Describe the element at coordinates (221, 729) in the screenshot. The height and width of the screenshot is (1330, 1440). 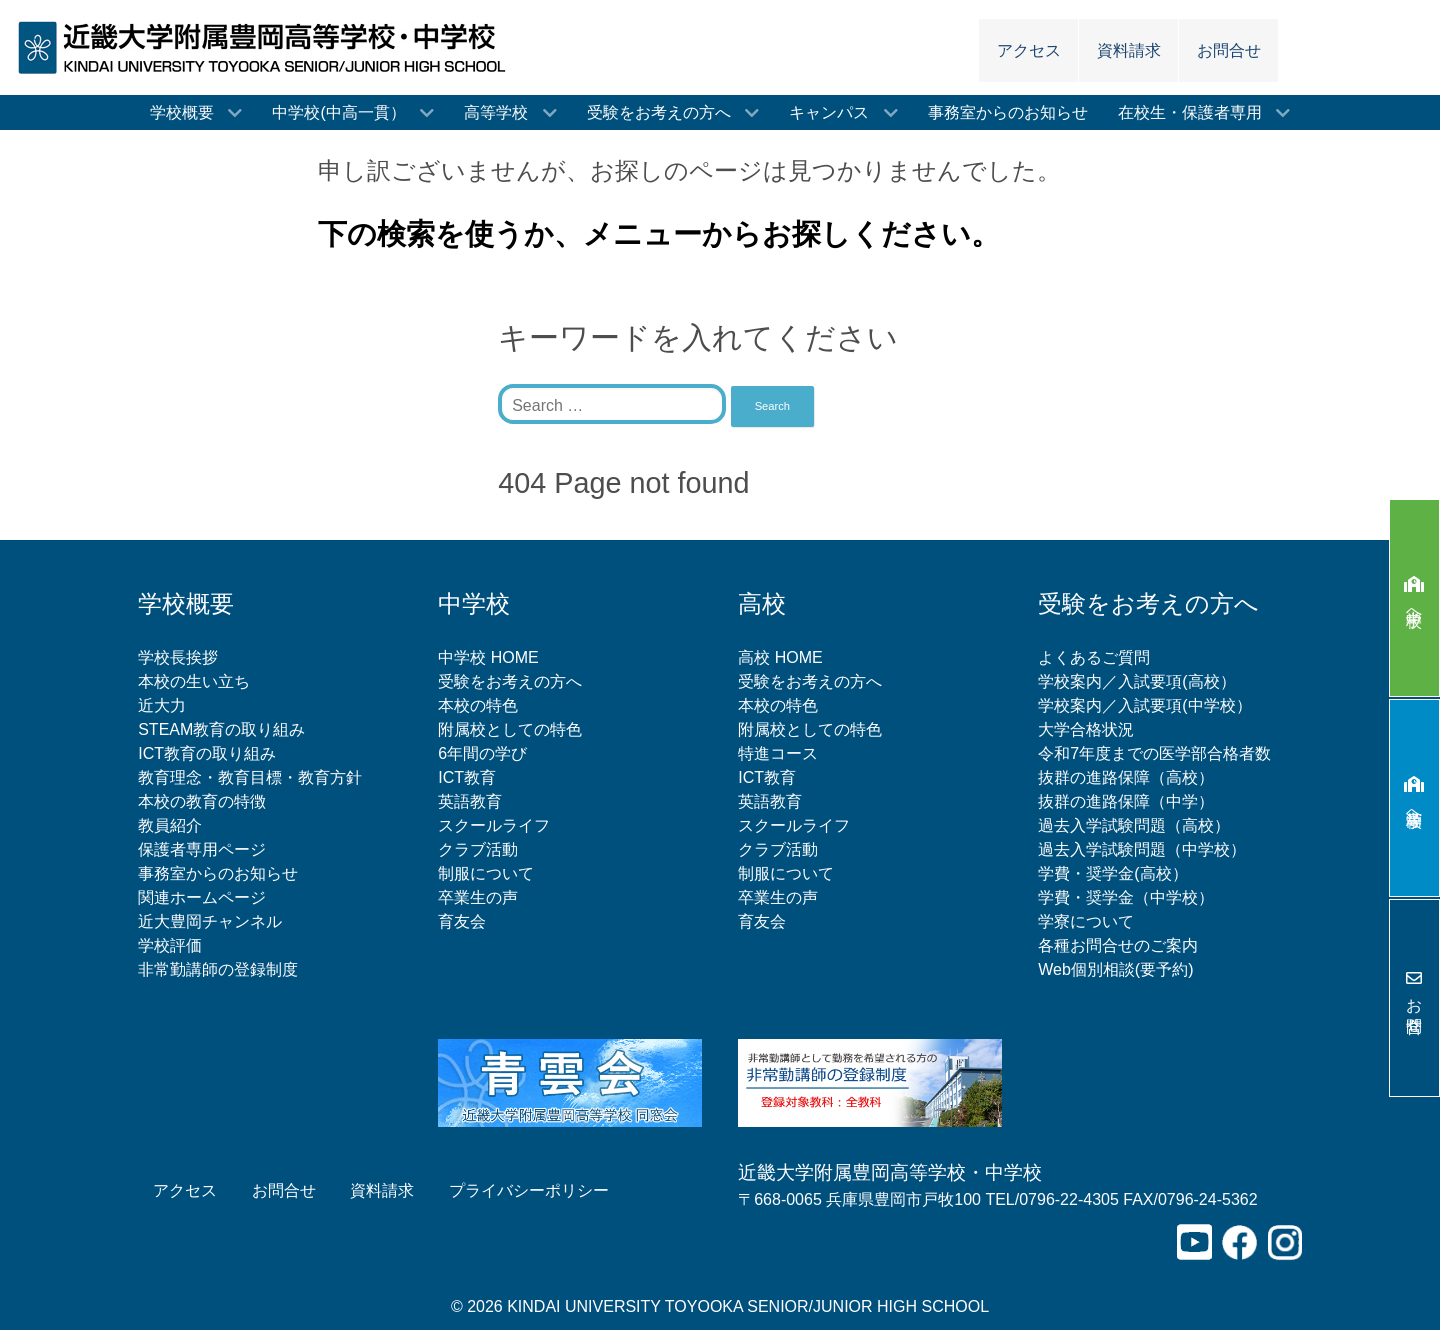
I see `STEAM教育の取り組み` at that location.